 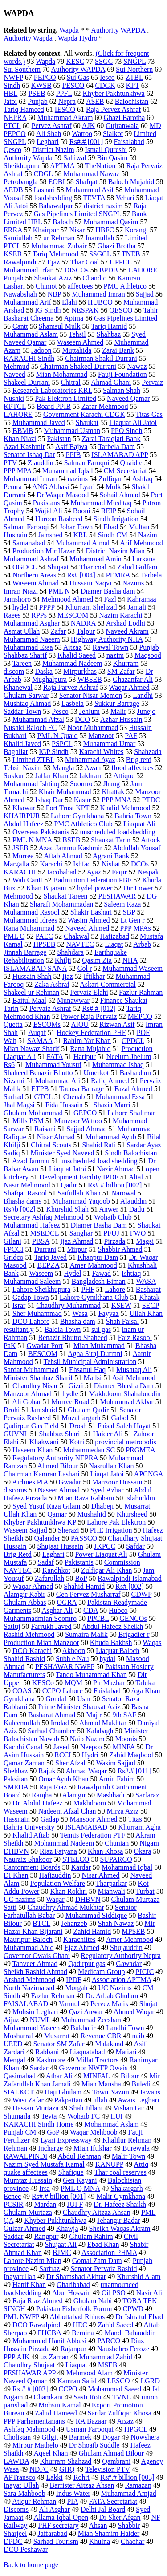 I want to click on Fawad, so click(x=101, y=1273).